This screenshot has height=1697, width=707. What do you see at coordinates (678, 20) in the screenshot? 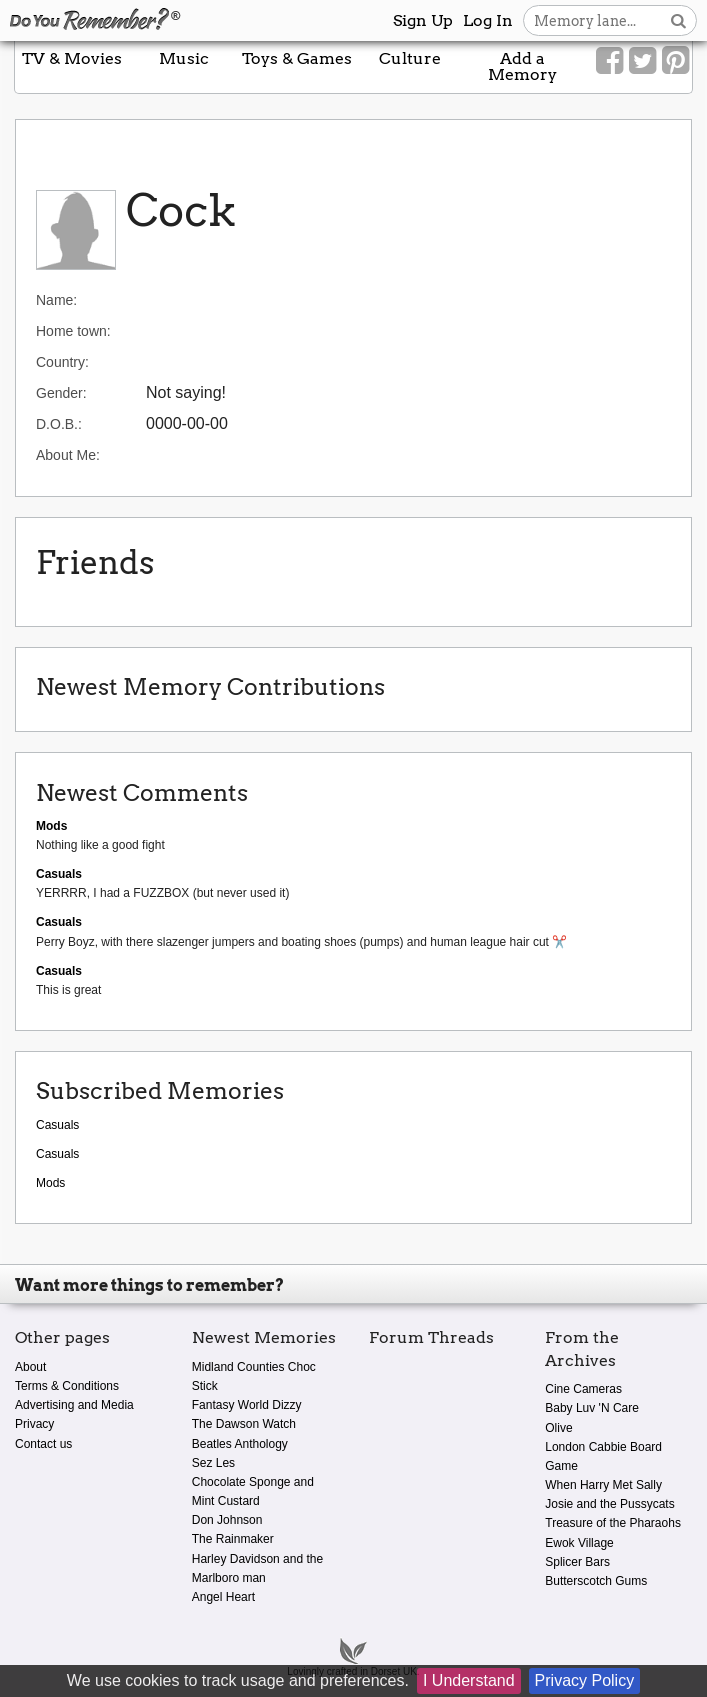
I see `[Search button]` at bounding box center [678, 20].